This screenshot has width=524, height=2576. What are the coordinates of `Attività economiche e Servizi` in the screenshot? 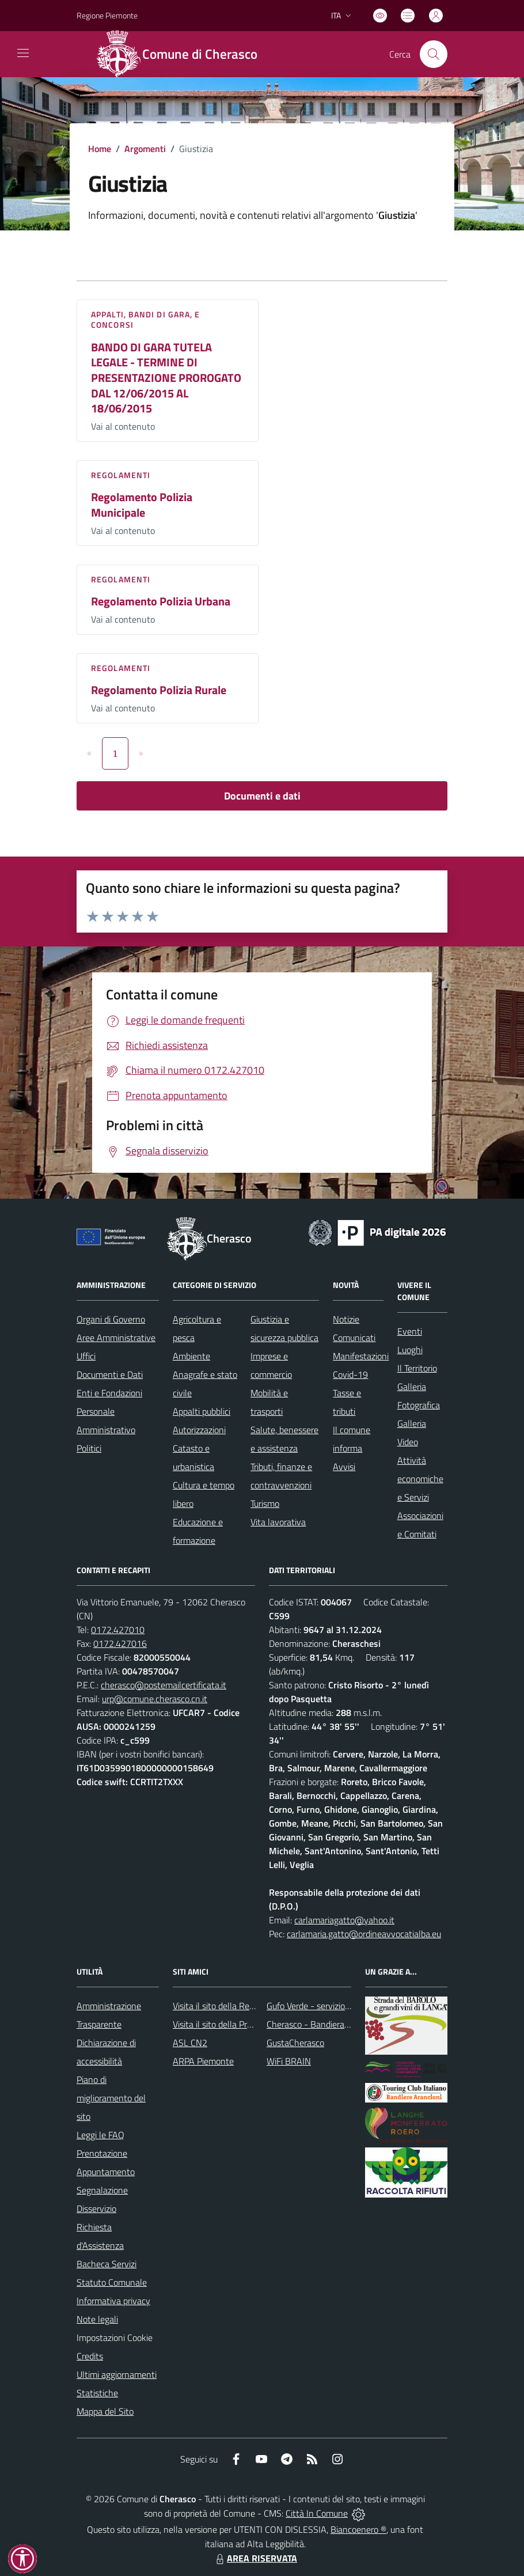 It's located at (420, 1478).